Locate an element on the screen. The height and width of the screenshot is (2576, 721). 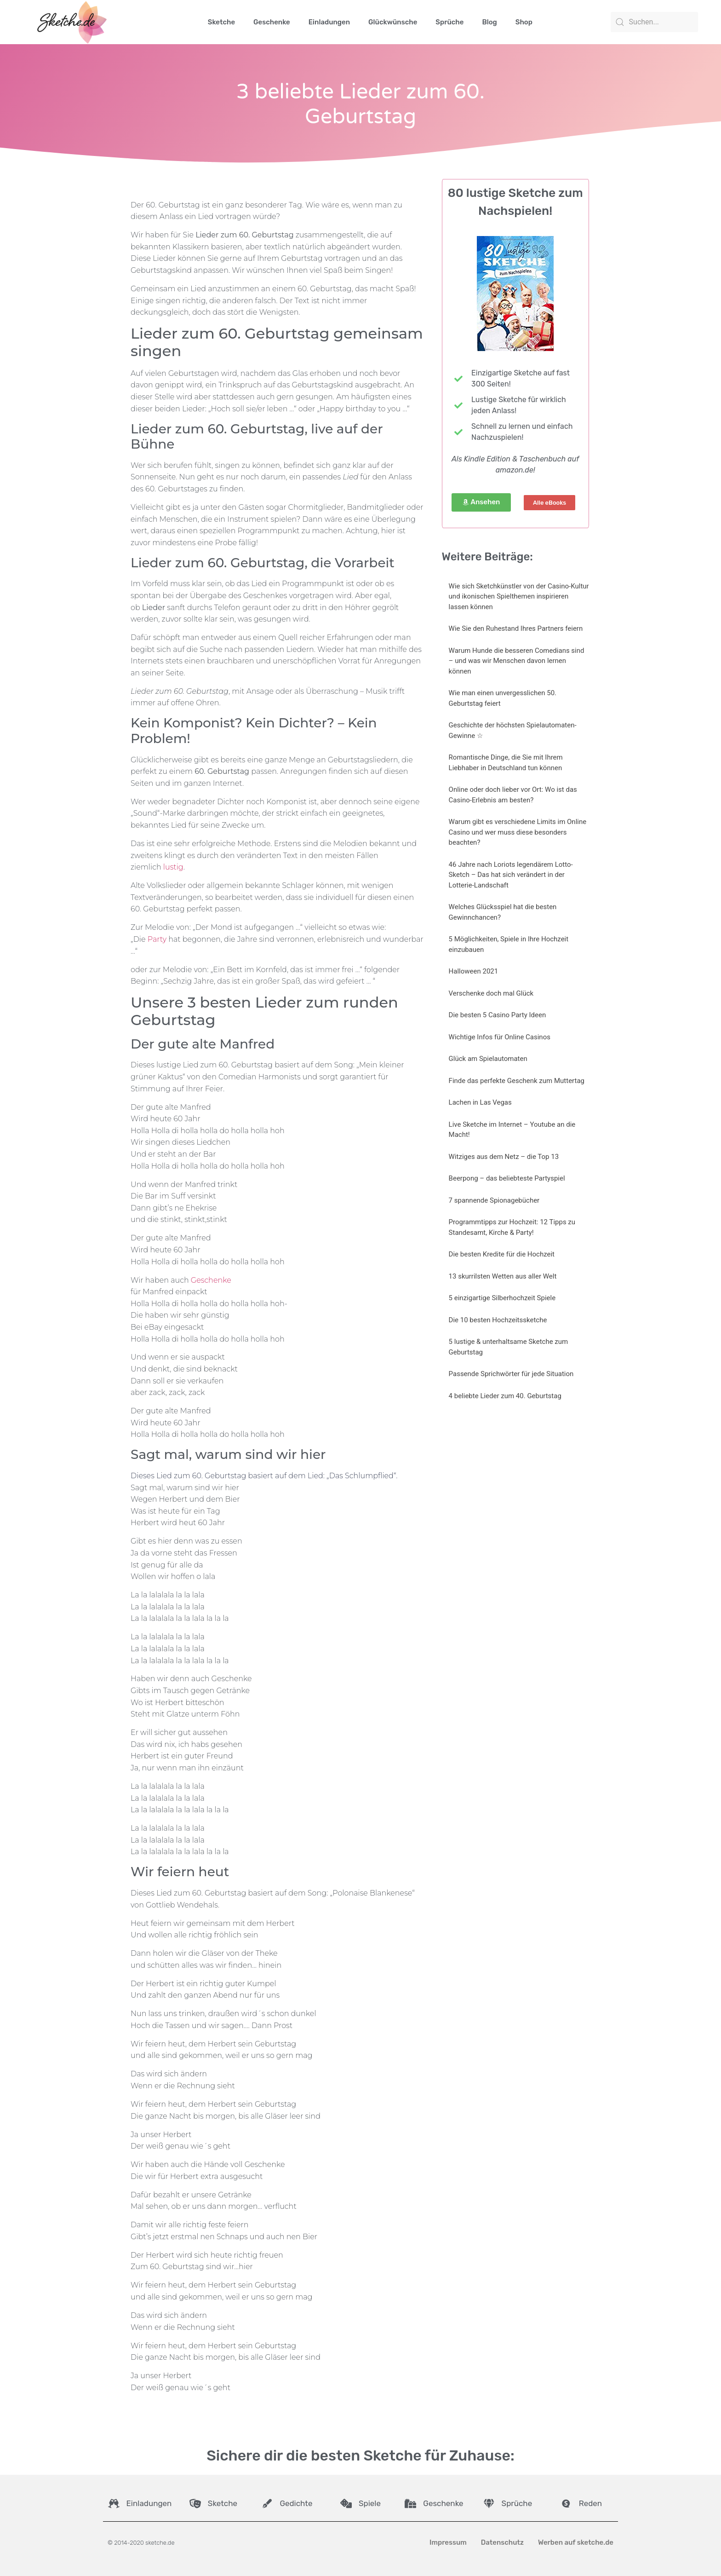
Wie Sie den Ruhestand Ihres Partners feiern is located at coordinates (516, 628).